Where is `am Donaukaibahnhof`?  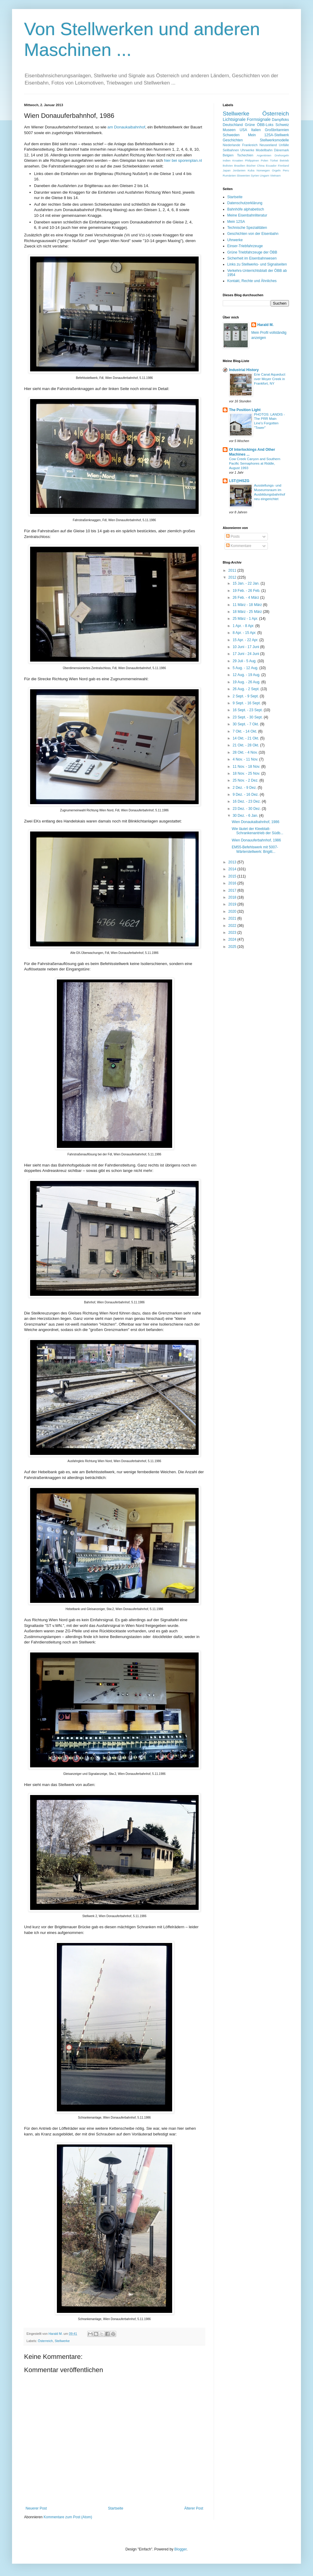 am Donaukaibahnhof is located at coordinates (126, 127).